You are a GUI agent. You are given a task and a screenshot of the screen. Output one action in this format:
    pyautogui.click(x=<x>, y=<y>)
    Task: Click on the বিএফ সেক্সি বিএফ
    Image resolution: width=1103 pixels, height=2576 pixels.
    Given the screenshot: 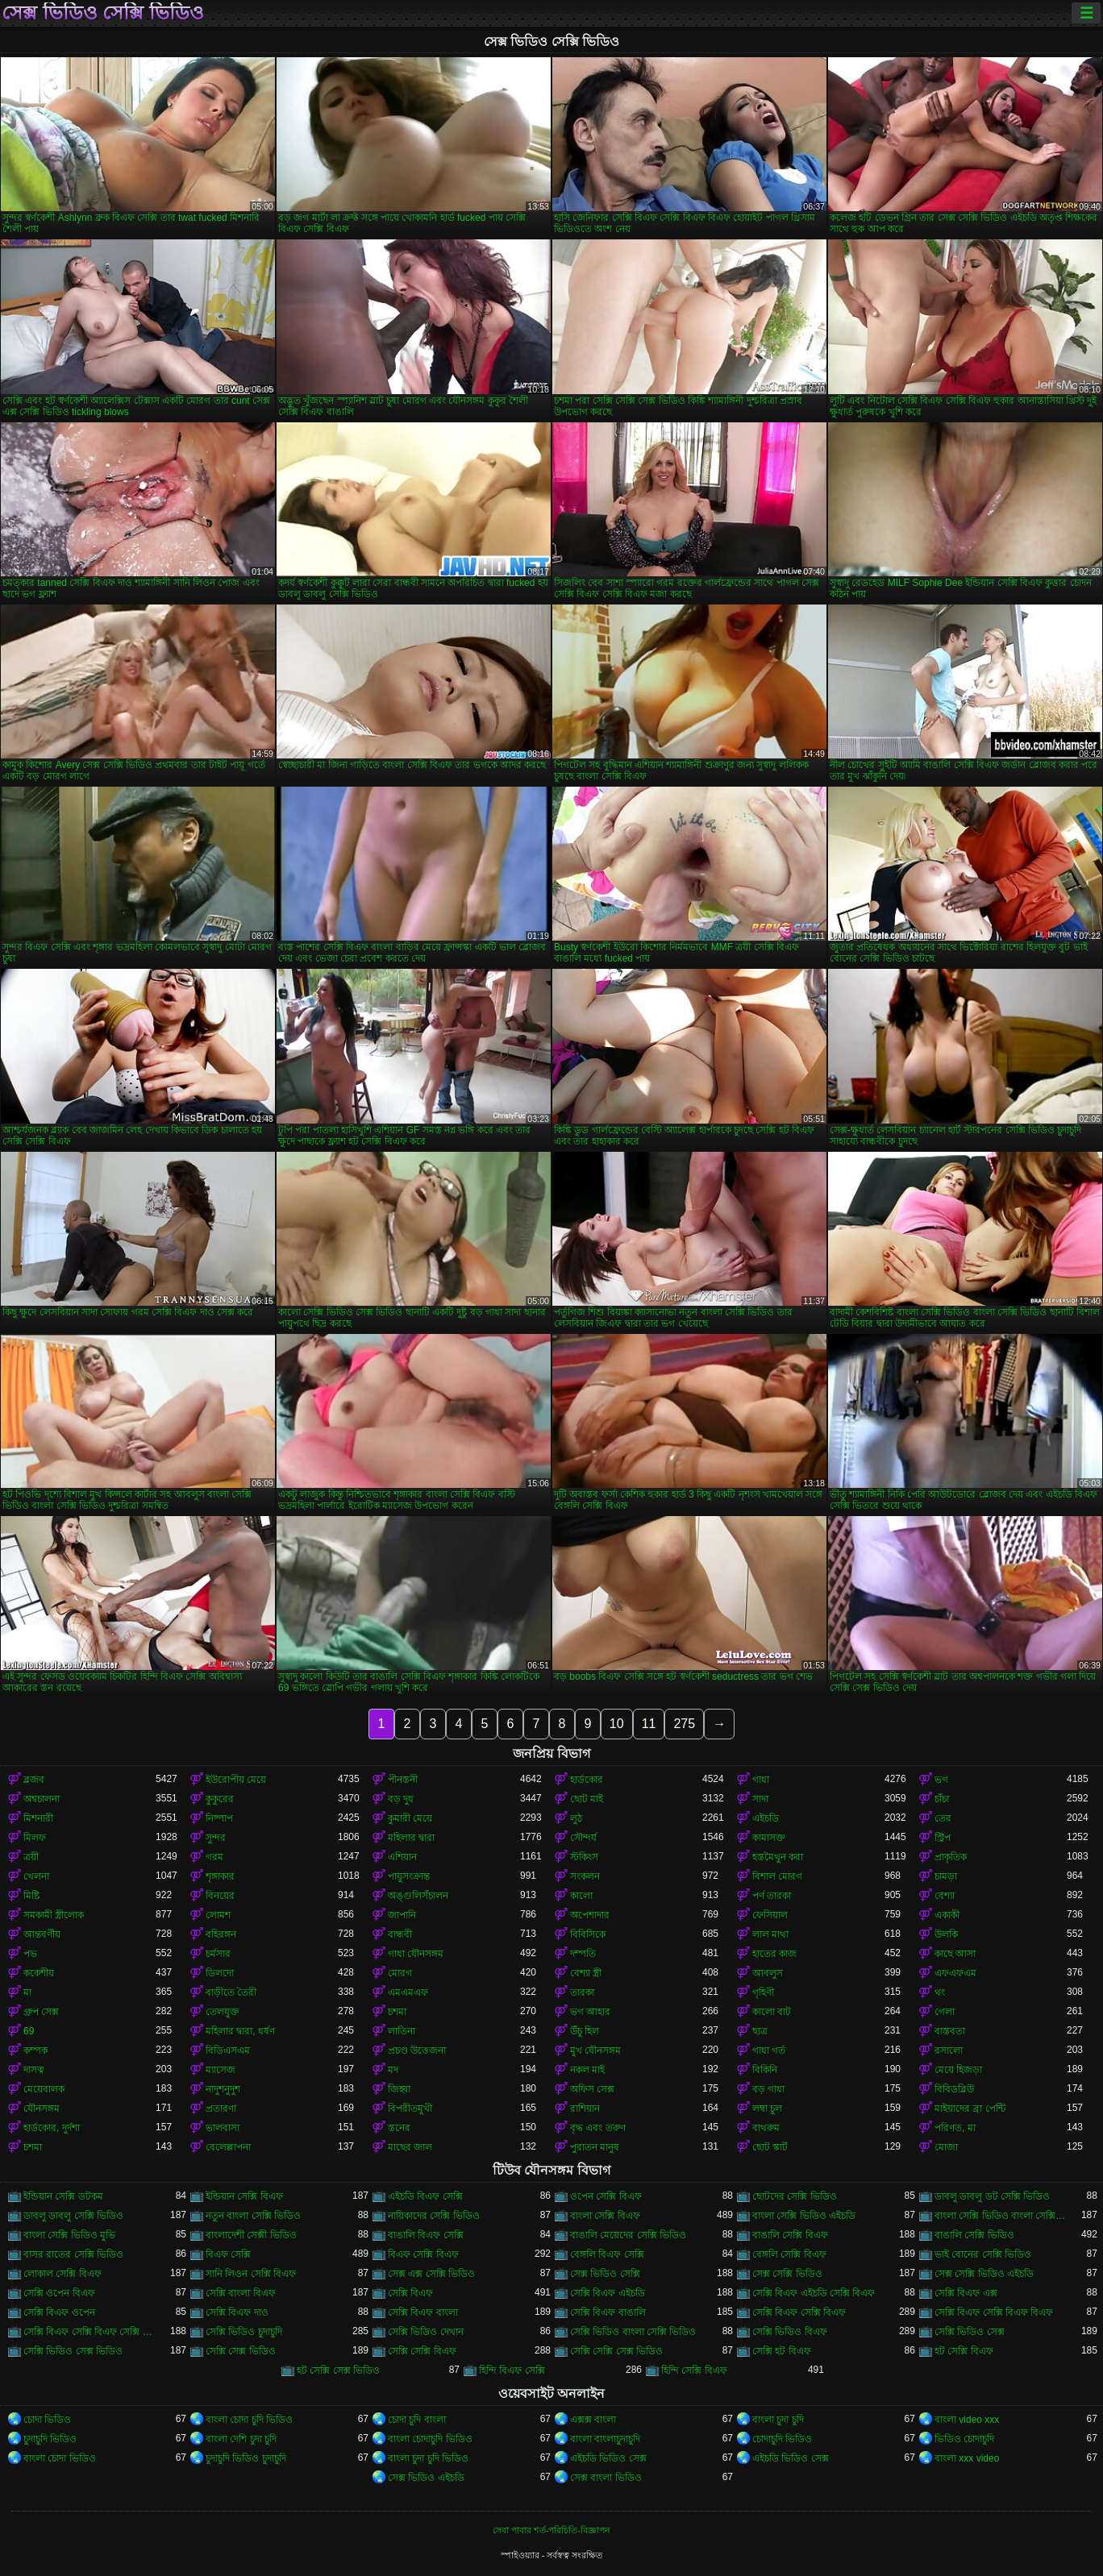 What is the action you would take?
    pyautogui.click(x=423, y=2254)
    